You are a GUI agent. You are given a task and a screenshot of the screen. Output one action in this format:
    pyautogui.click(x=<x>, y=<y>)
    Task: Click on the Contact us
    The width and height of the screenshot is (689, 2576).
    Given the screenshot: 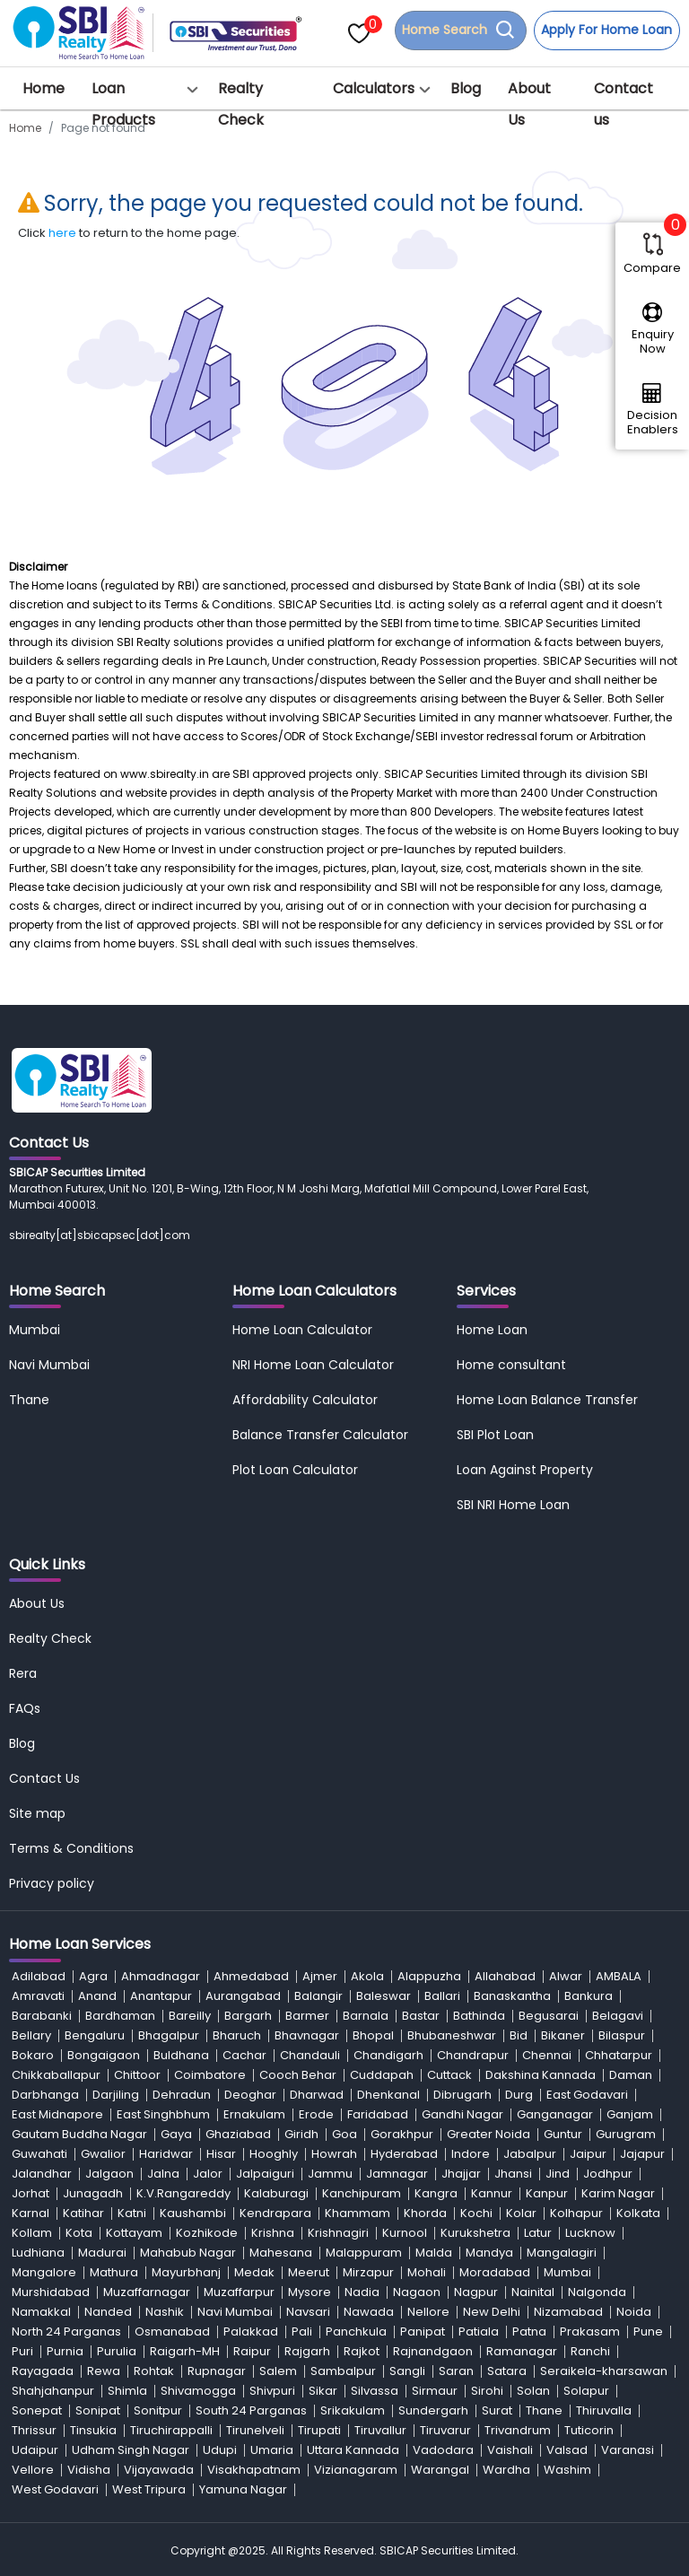 What is the action you would take?
    pyautogui.click(x=623, y=104)
    